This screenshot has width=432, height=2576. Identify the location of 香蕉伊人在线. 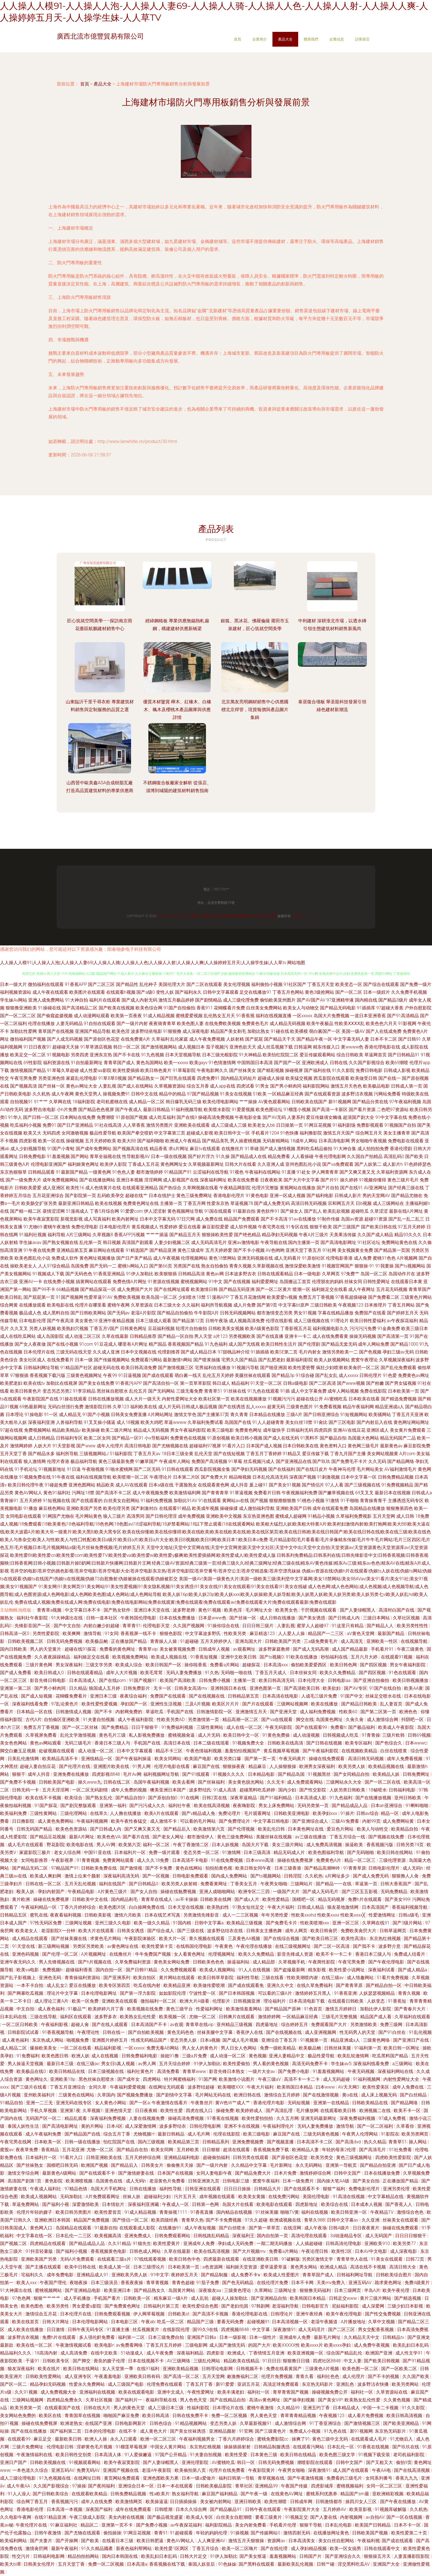
(250, 2032).